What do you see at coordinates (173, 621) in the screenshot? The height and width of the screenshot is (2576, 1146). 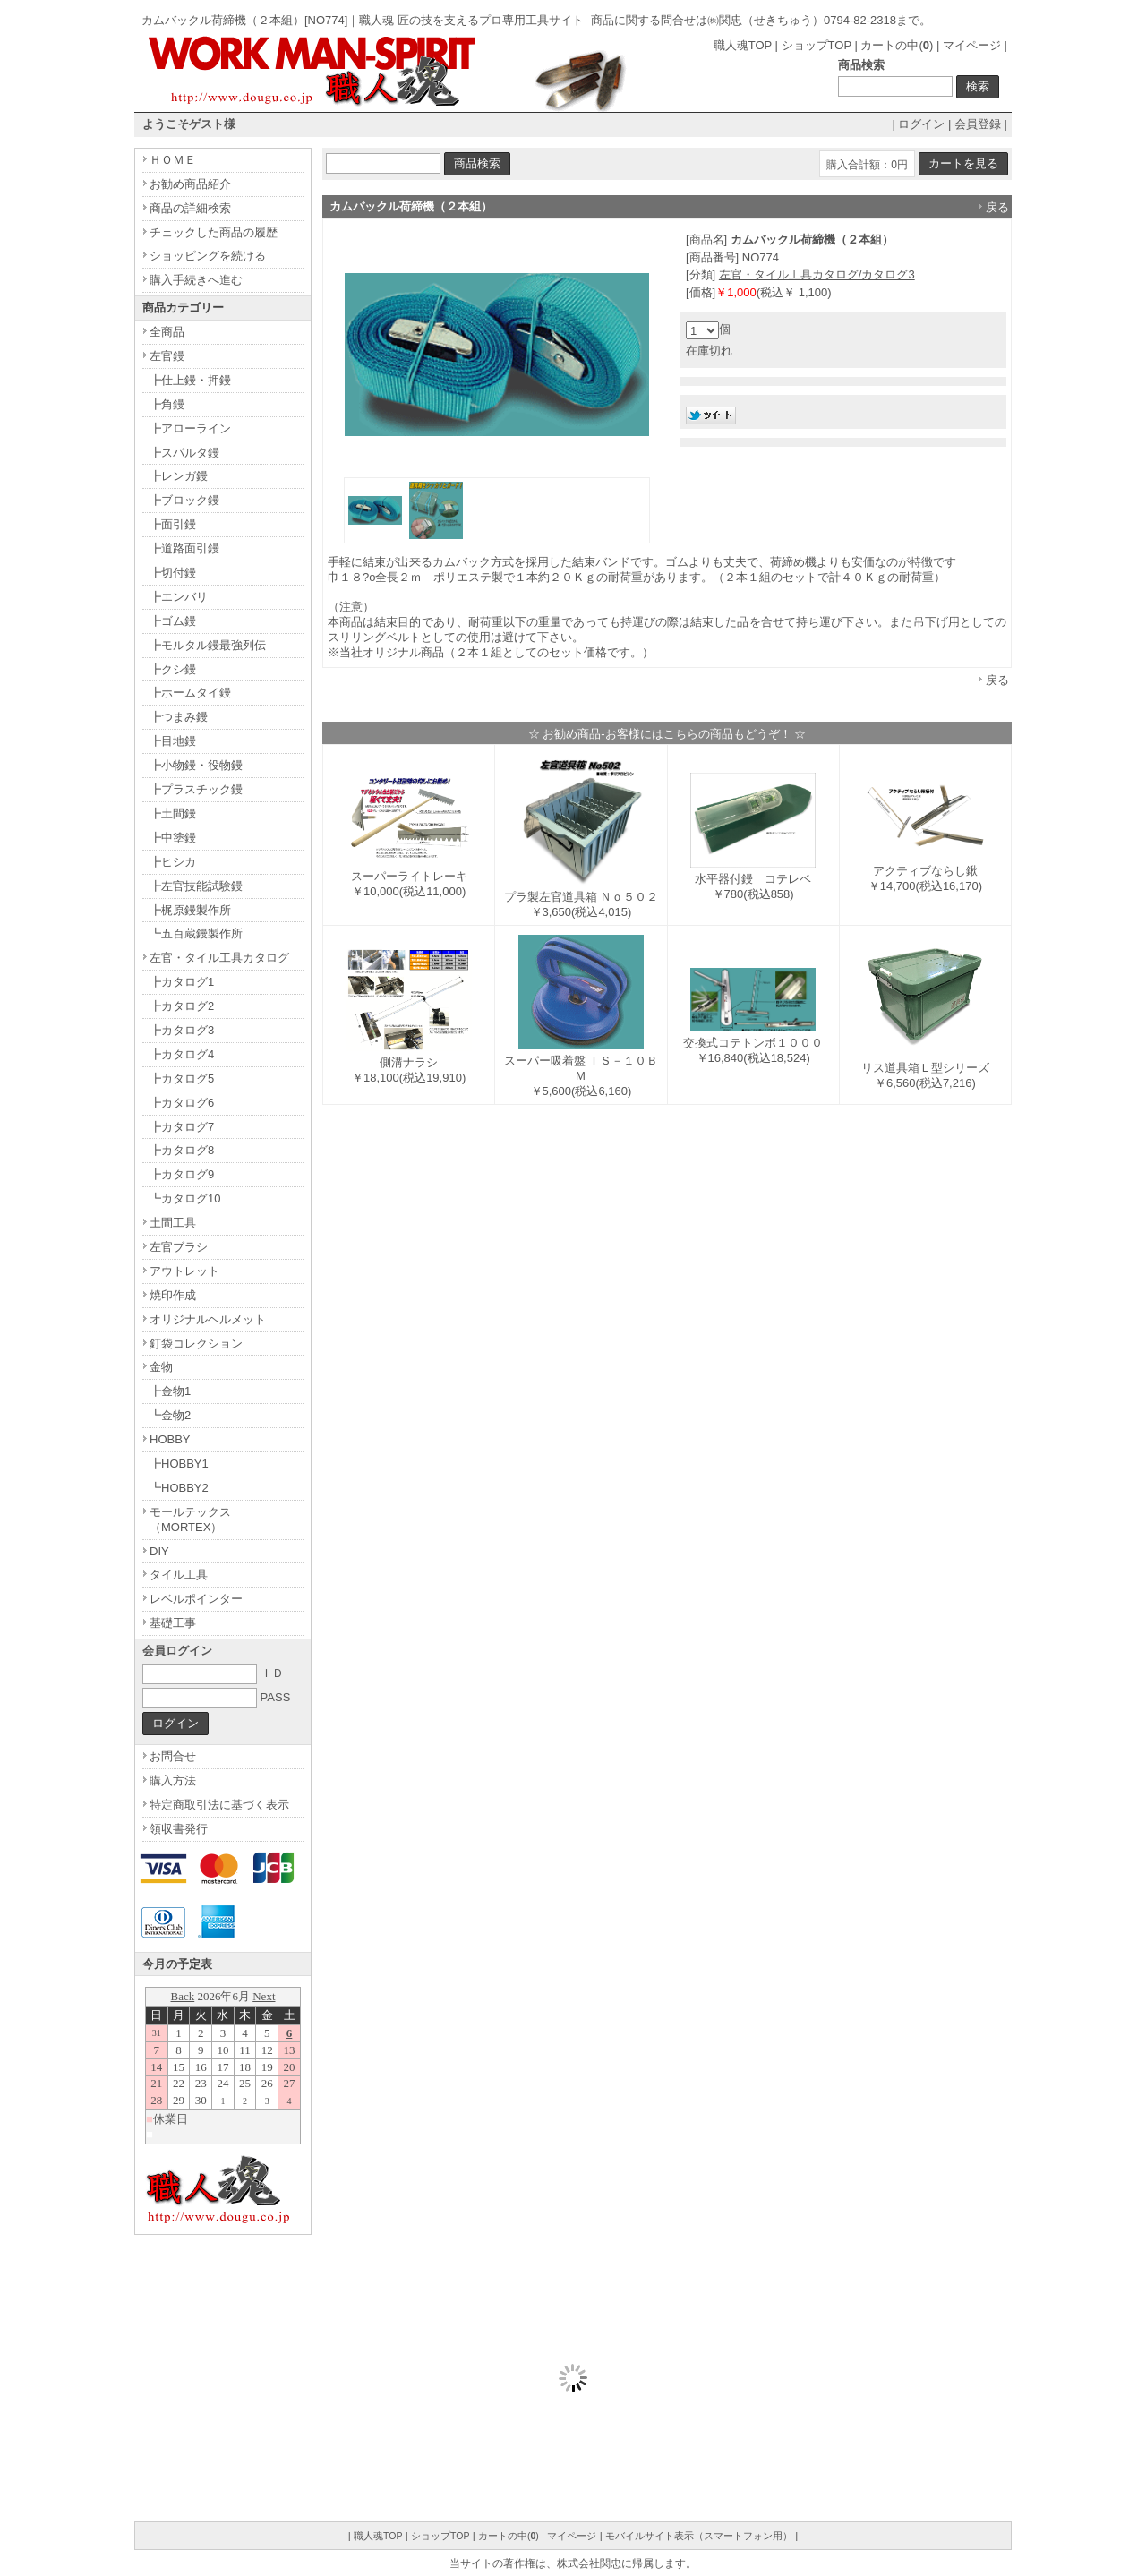 I see `┣ゴム鏝` at bounding box center [173, 621].